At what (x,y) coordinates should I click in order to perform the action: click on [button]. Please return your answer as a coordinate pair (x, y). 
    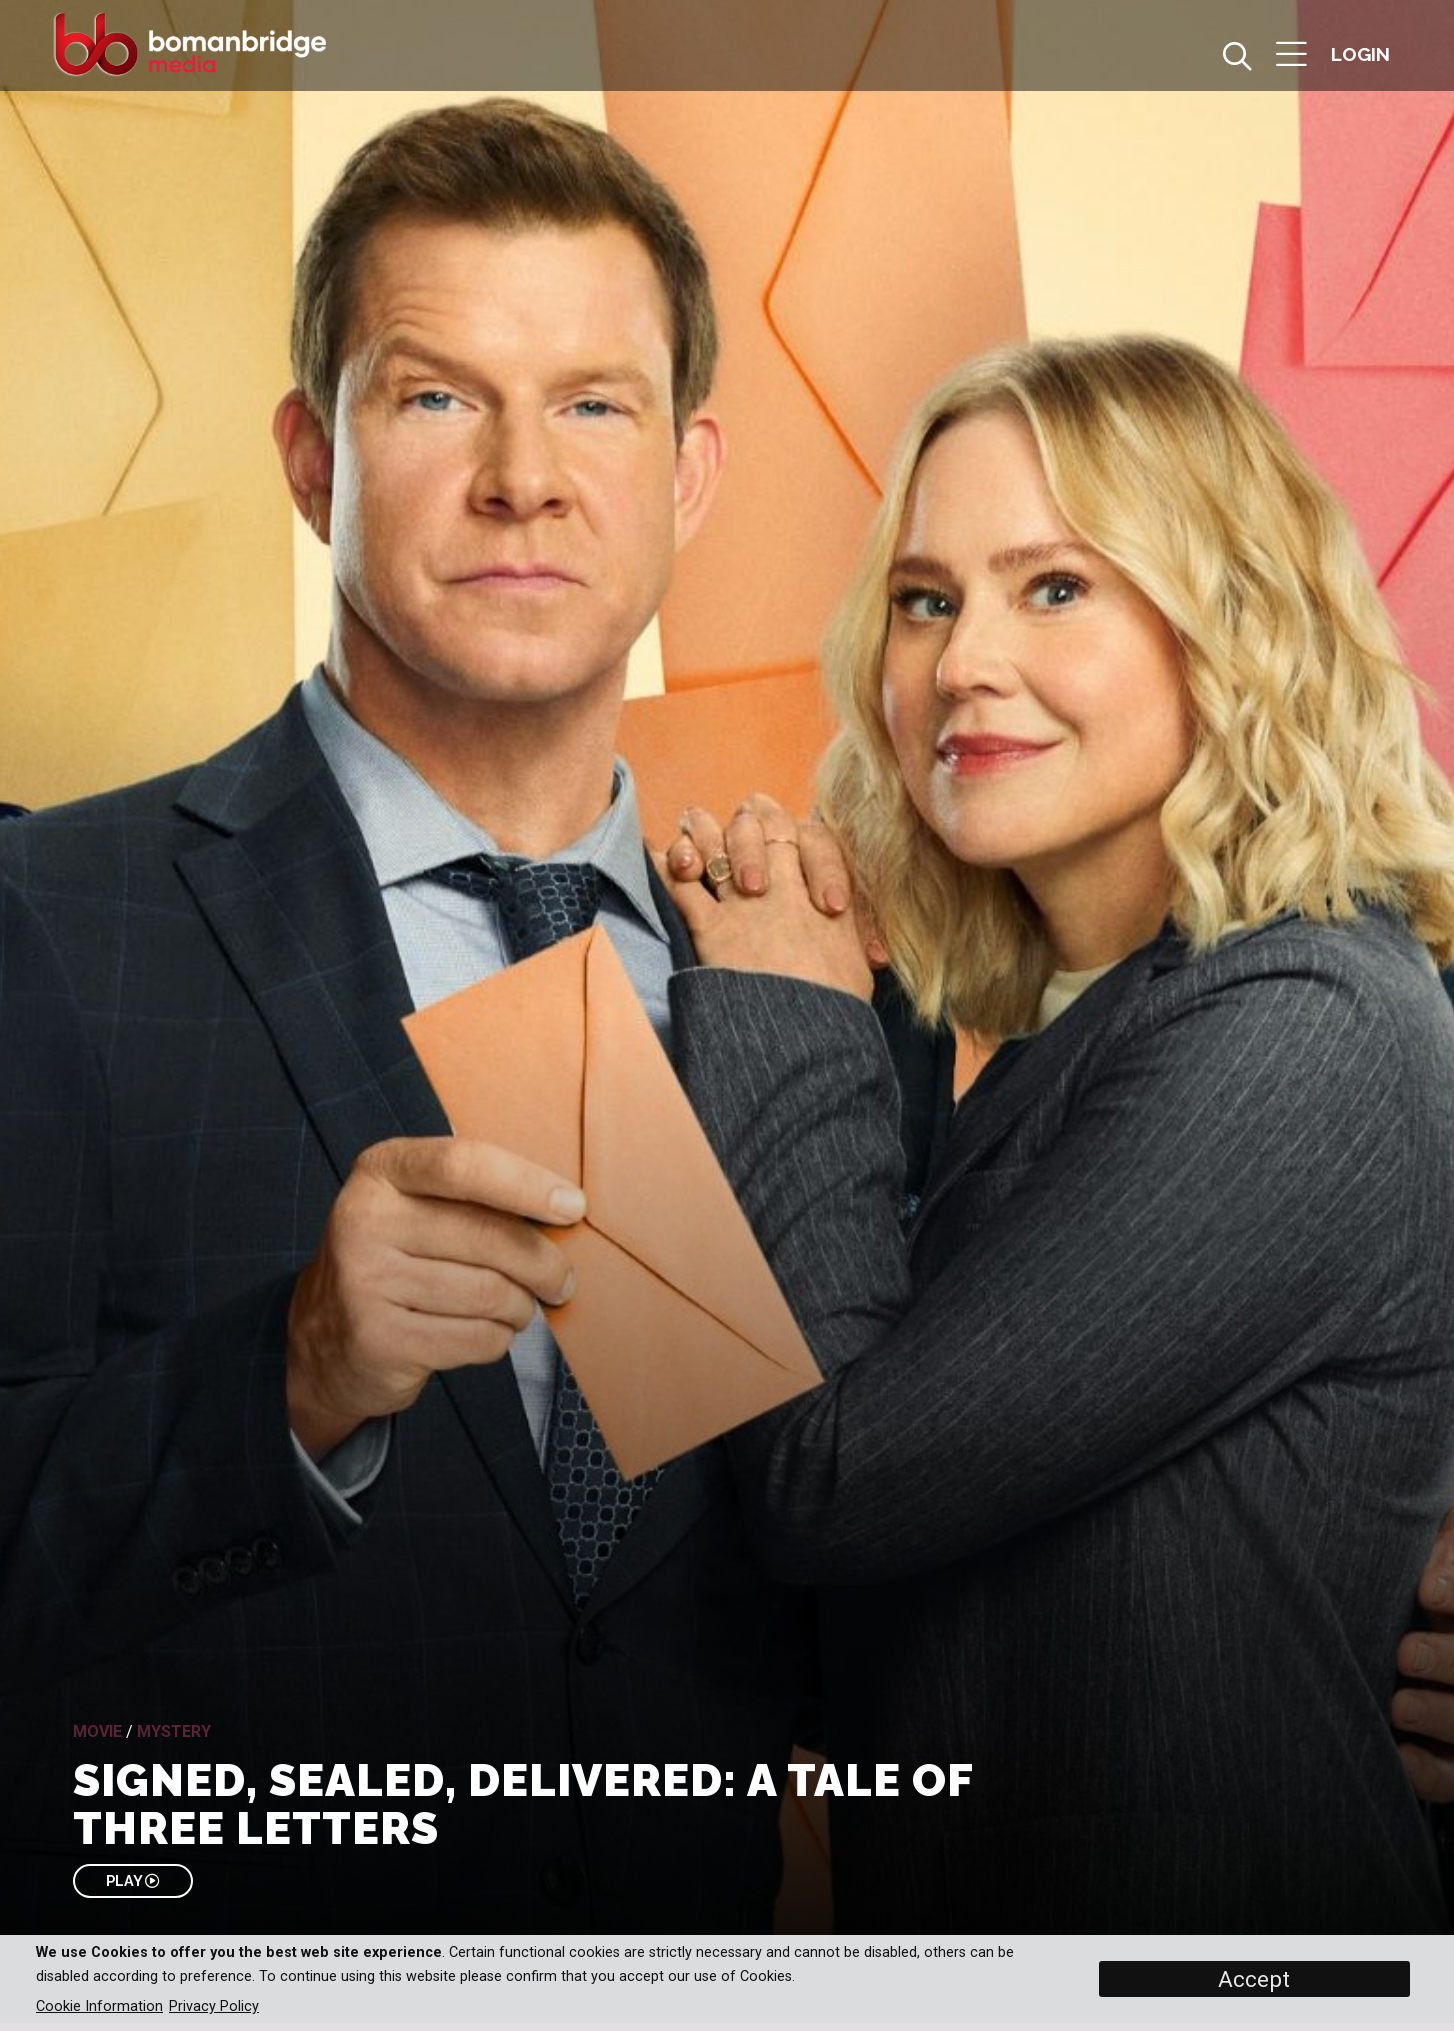
    Looking at the image, I should click on (1291, 56).